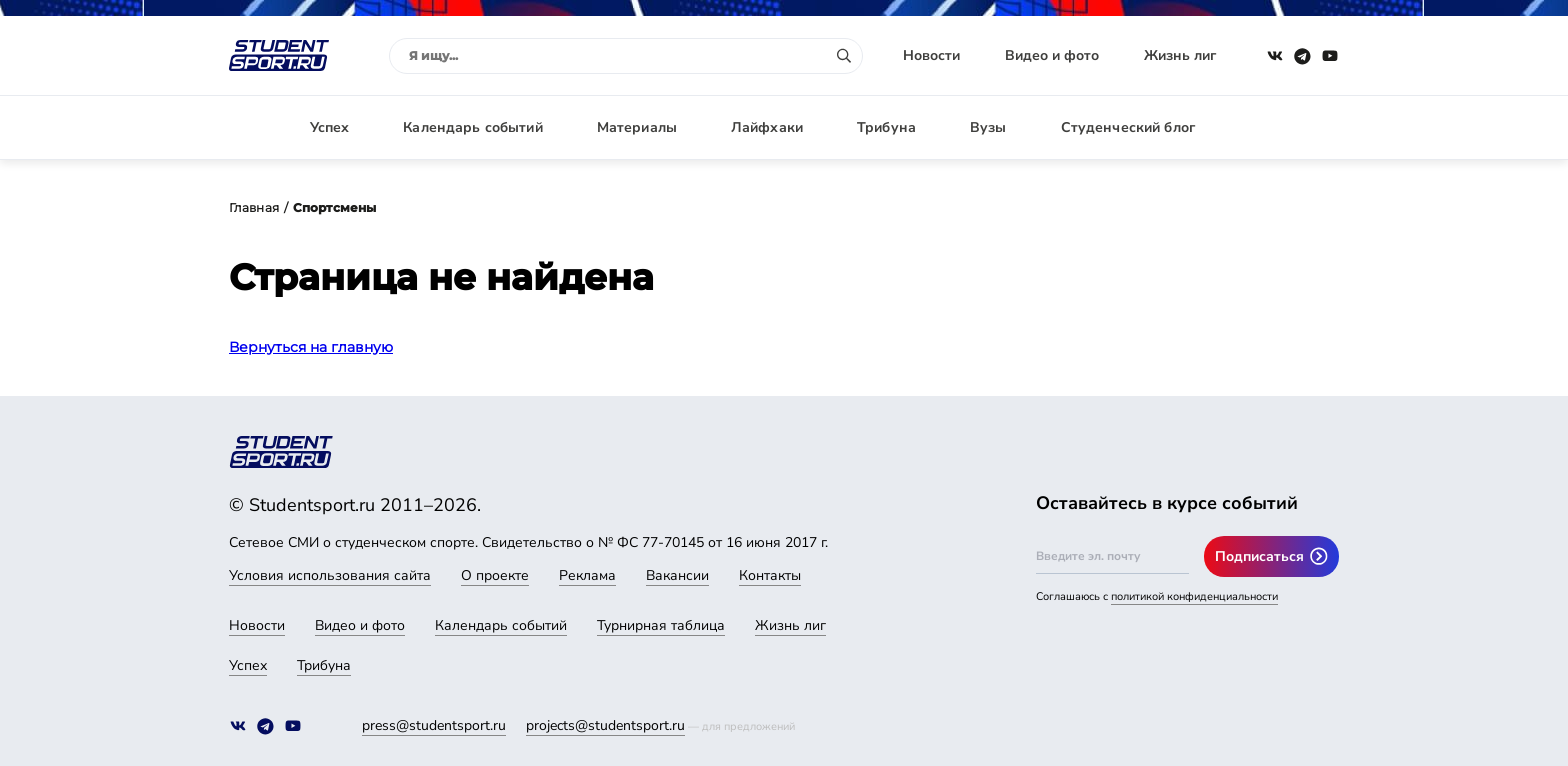 Image resolution: width=1568 pixels, height=766 pixels. I want to click on Календарь событий, so click(472, 127).